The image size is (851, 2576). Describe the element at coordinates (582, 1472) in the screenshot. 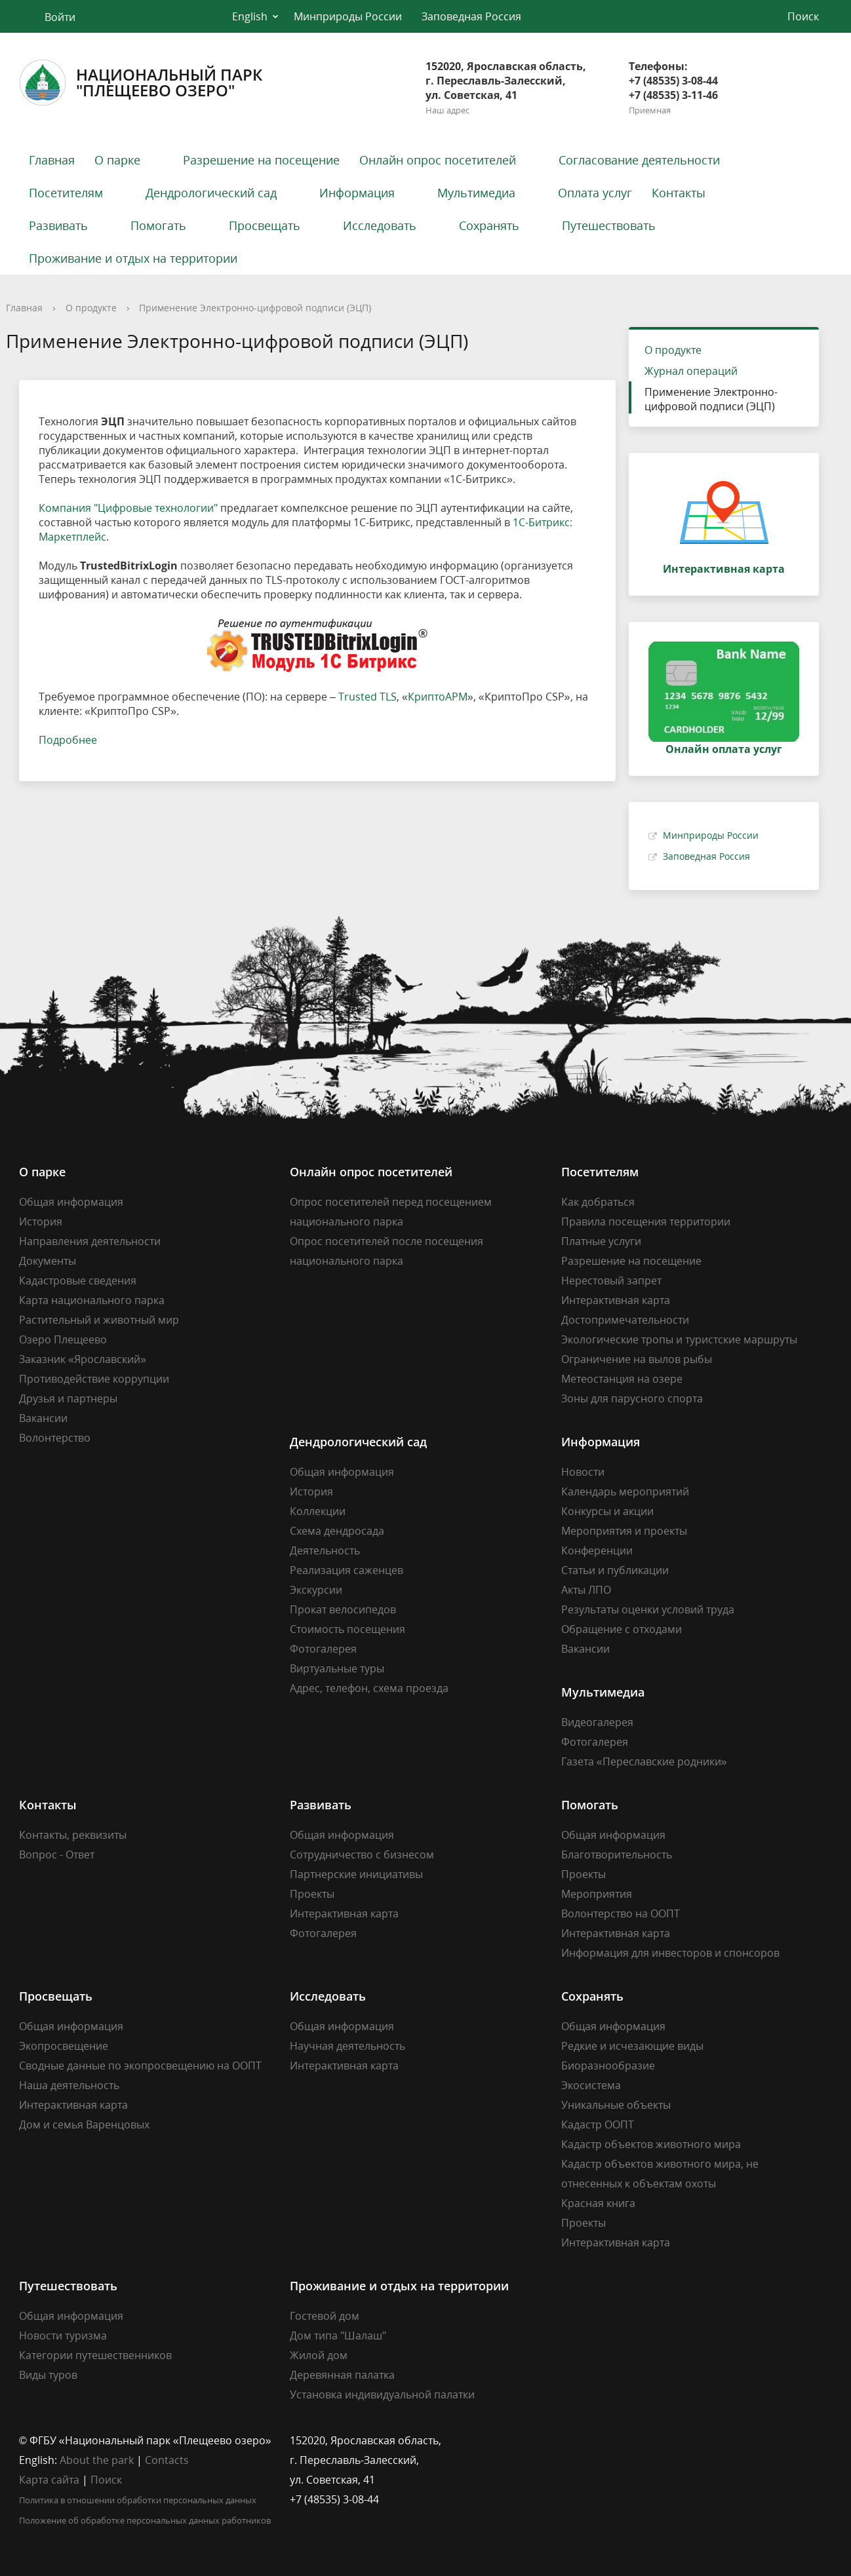

I see `Новости` at that location.